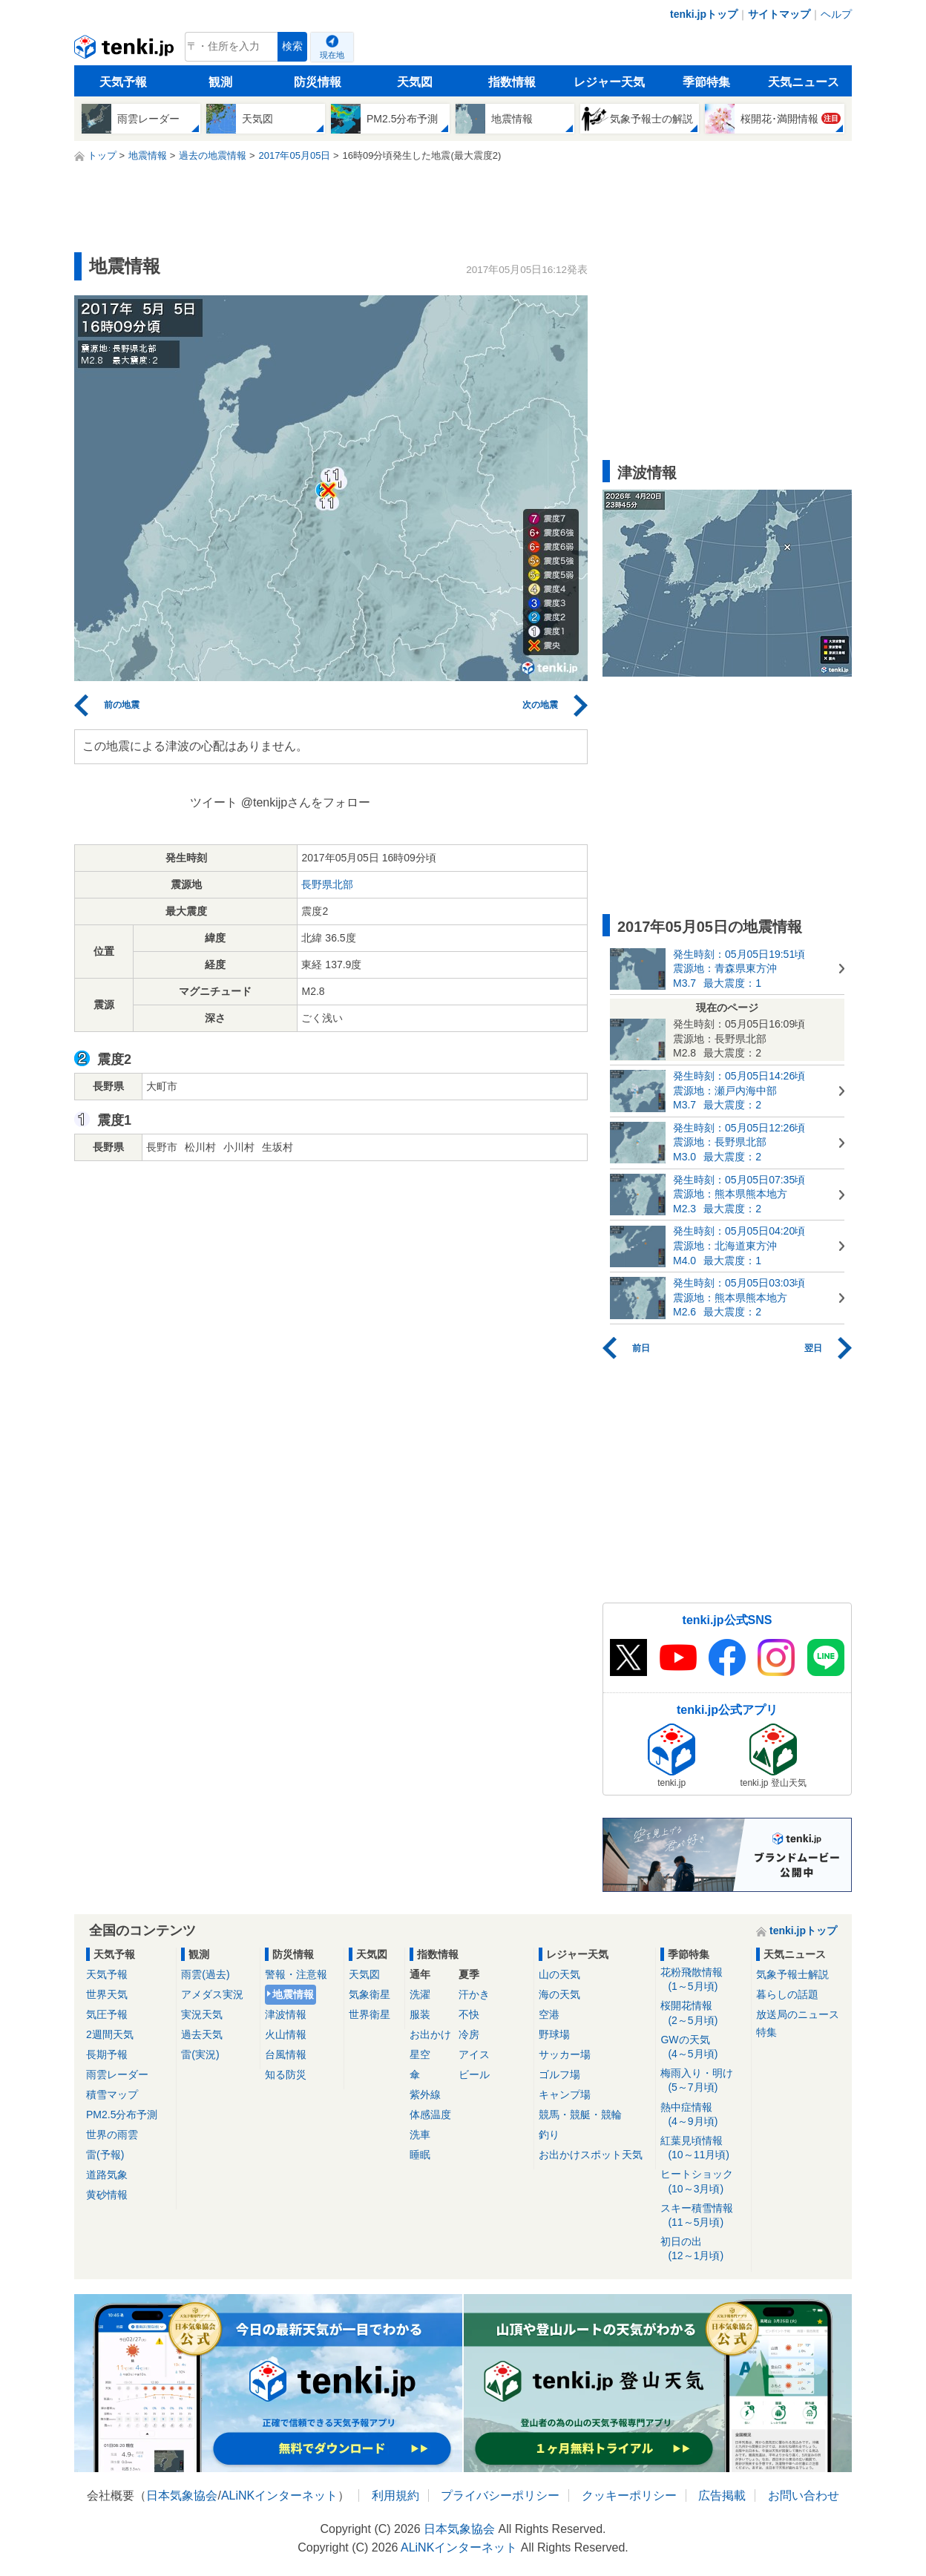  Describe the element at coordinates (474, 1994) in the screenshot. I see `汗かき` at that location.